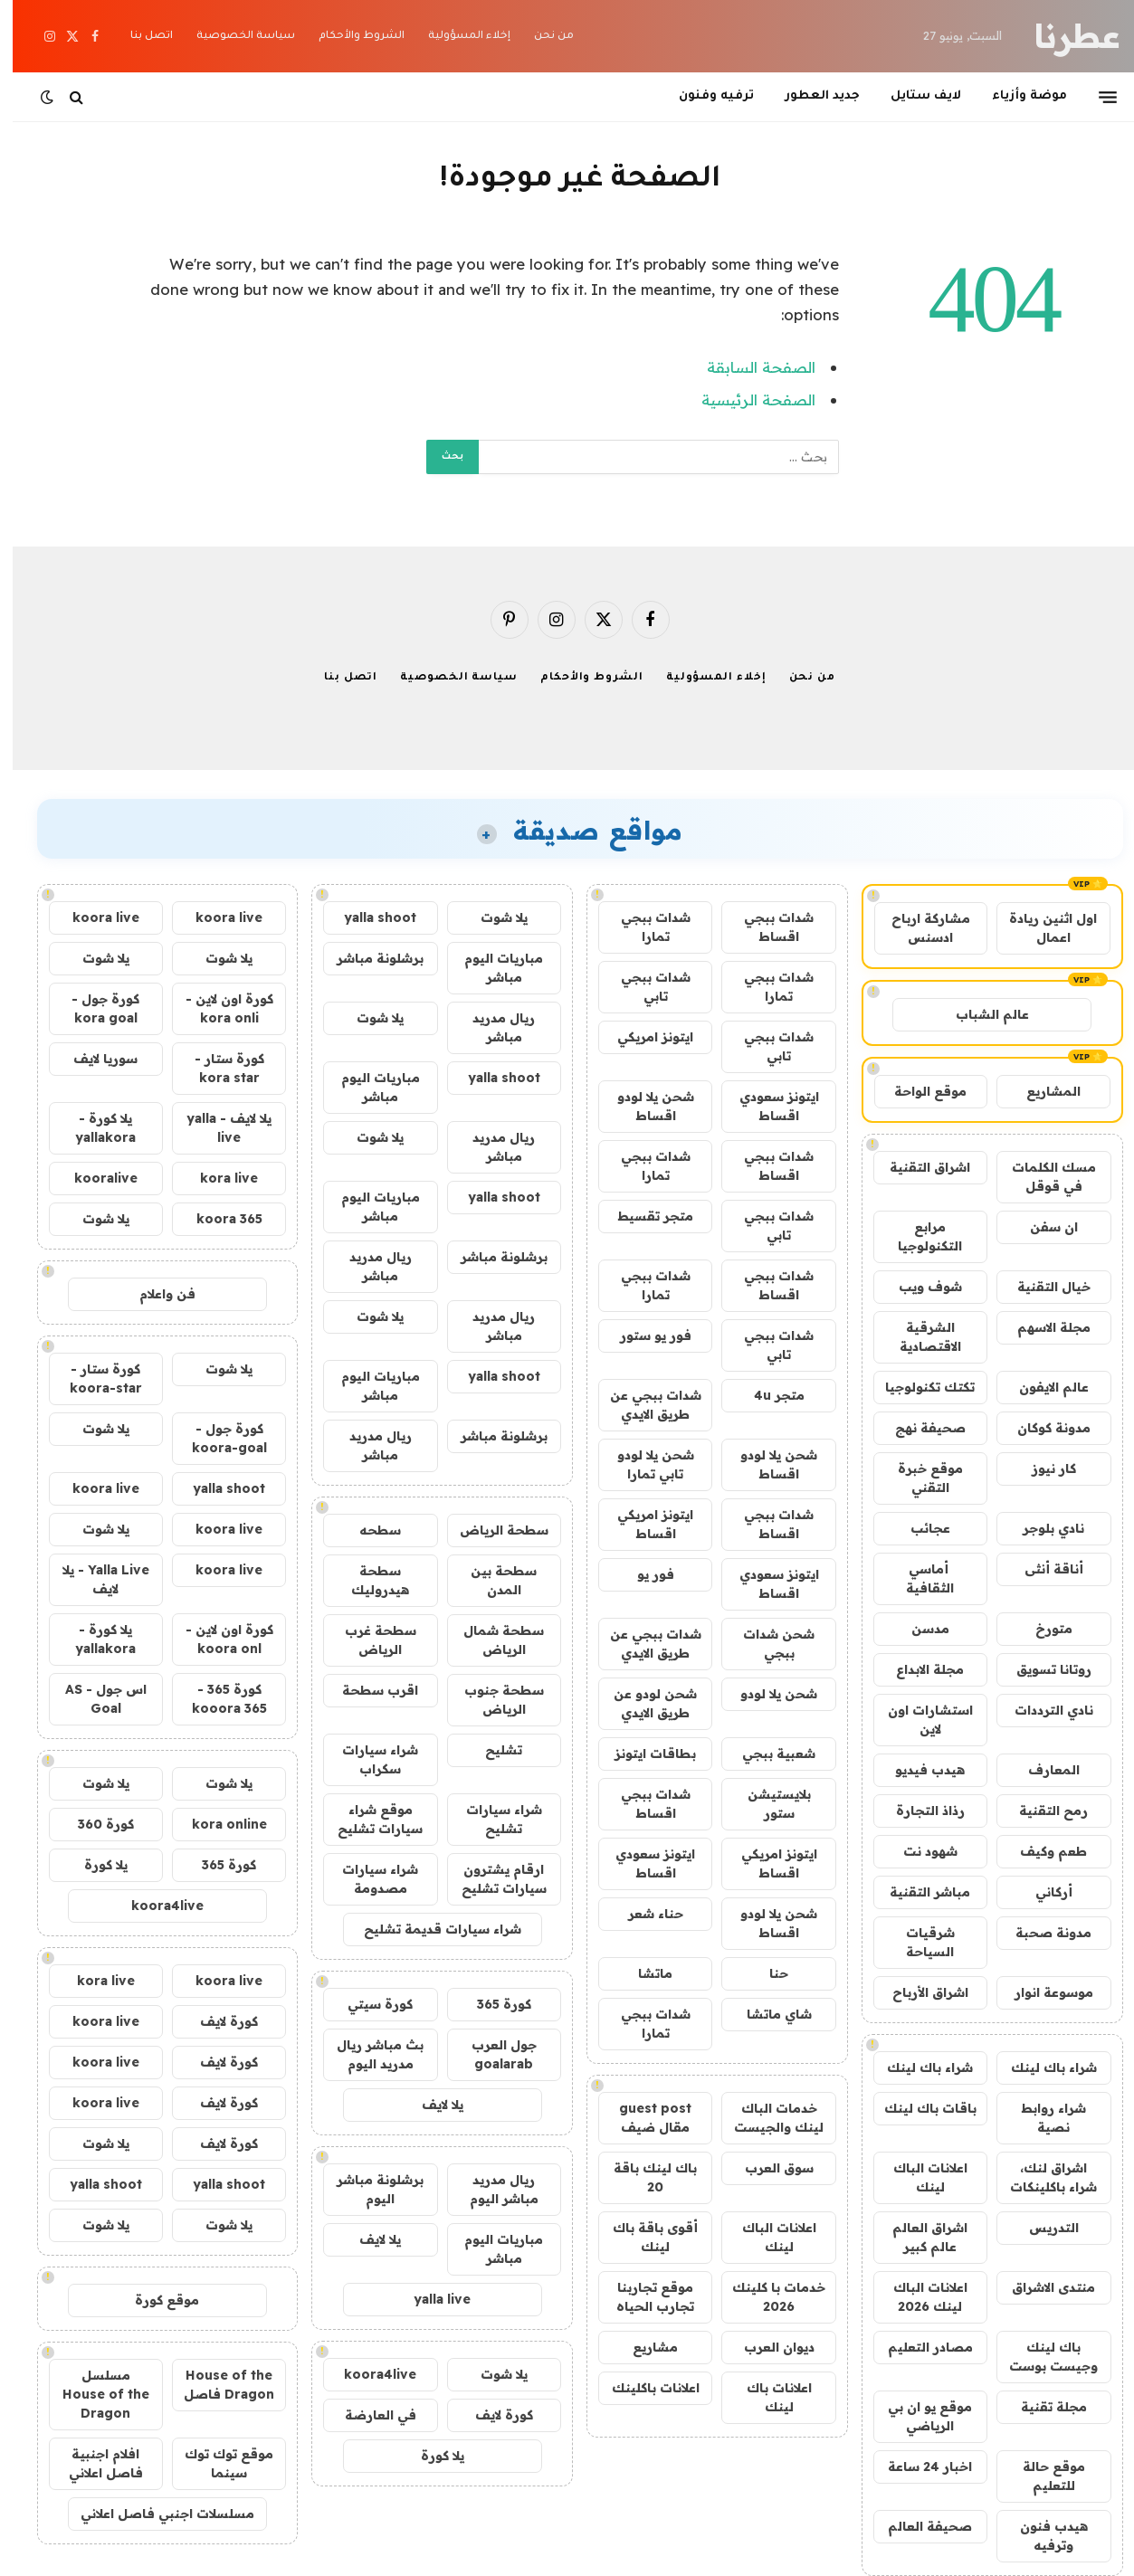 This screenshot has width=1134, height=2576. What do you see at coordinates (1041, 1569) in the screenshot?
I see `أناقة أنثى` at bounding box center [1041, 1569].